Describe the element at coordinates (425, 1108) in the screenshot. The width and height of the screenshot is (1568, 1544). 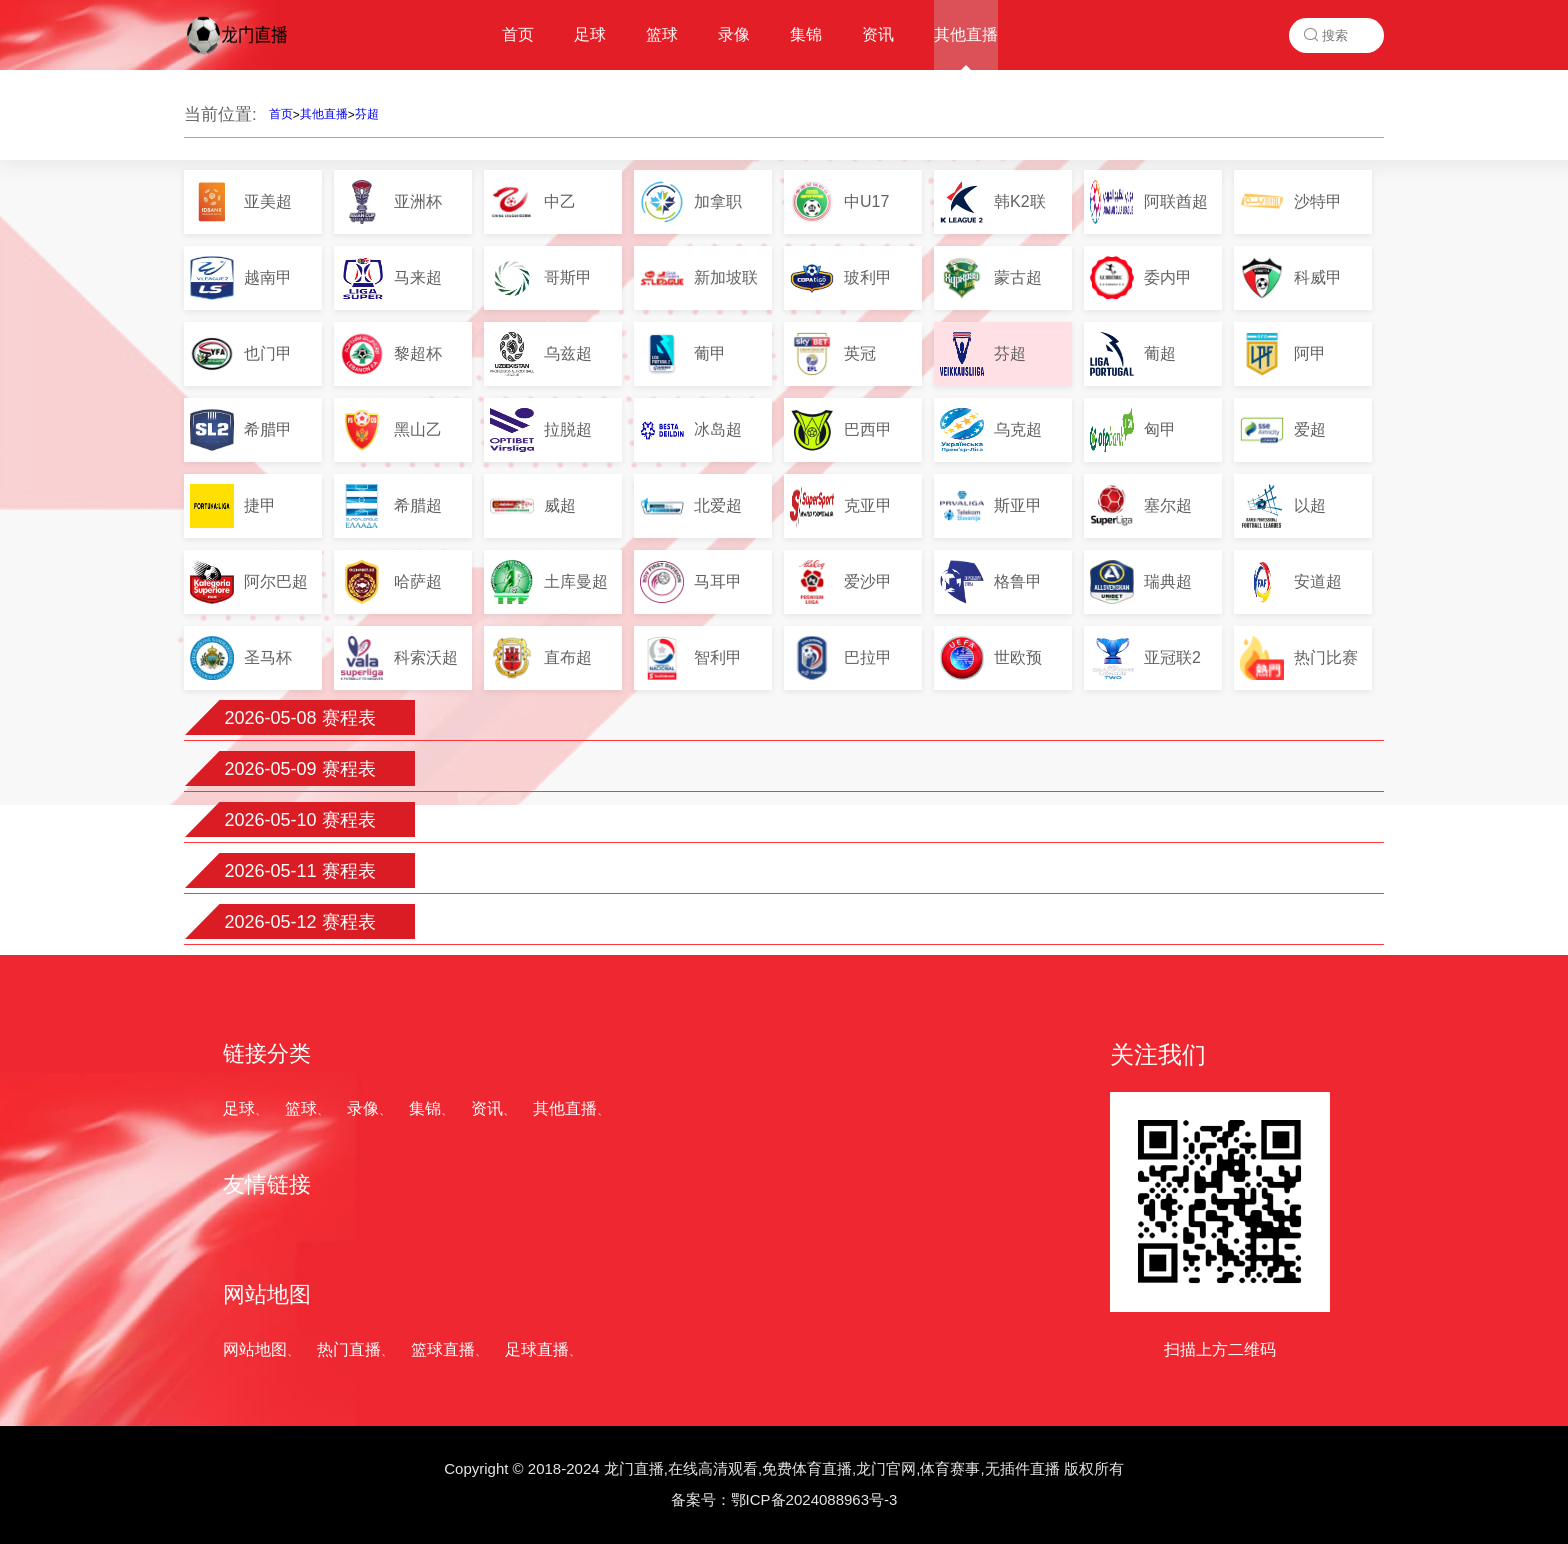
I see `集锦` at that location.